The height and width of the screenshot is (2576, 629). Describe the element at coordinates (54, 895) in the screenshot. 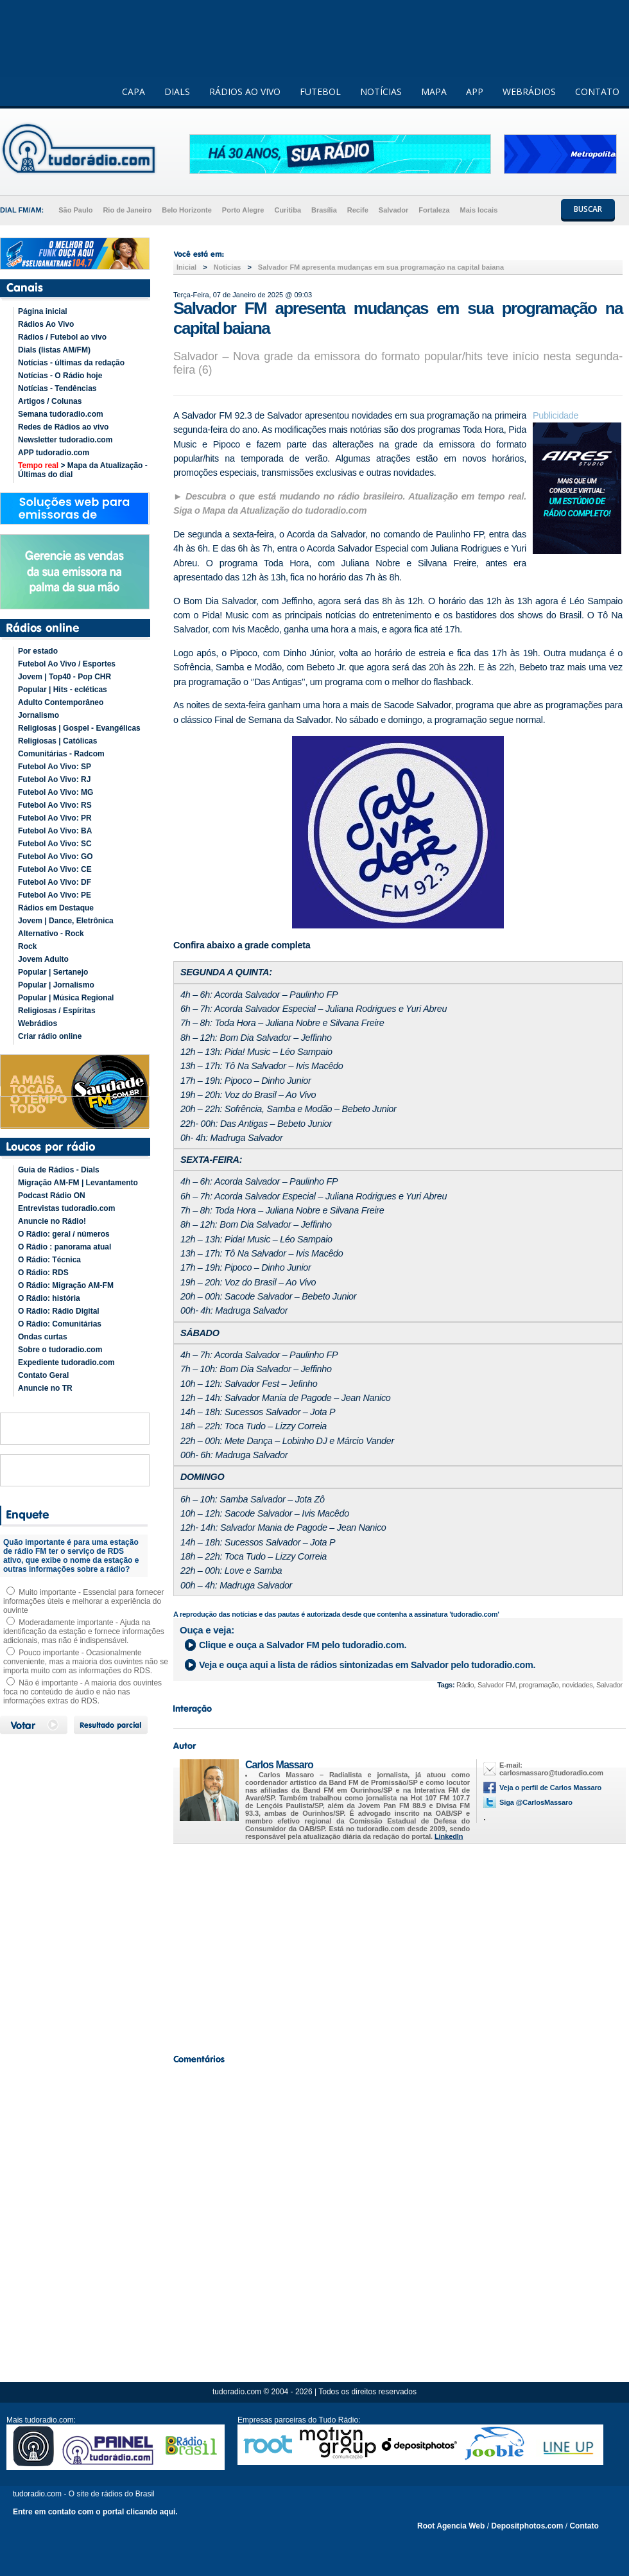

I see `Futebol Ao Vivo: PE` at that location.